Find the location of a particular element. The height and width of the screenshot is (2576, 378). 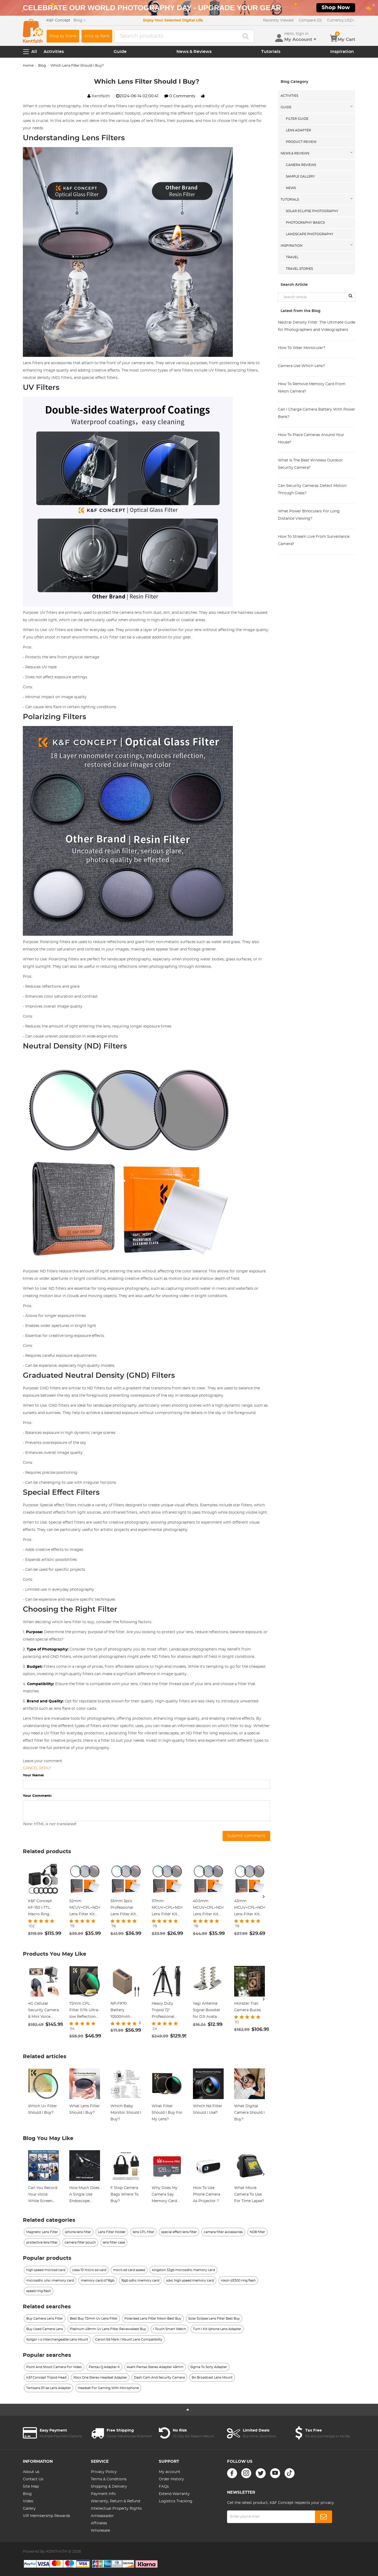

Which Baby Monitor Should I Buy? is located at coordinates (126, 2112).